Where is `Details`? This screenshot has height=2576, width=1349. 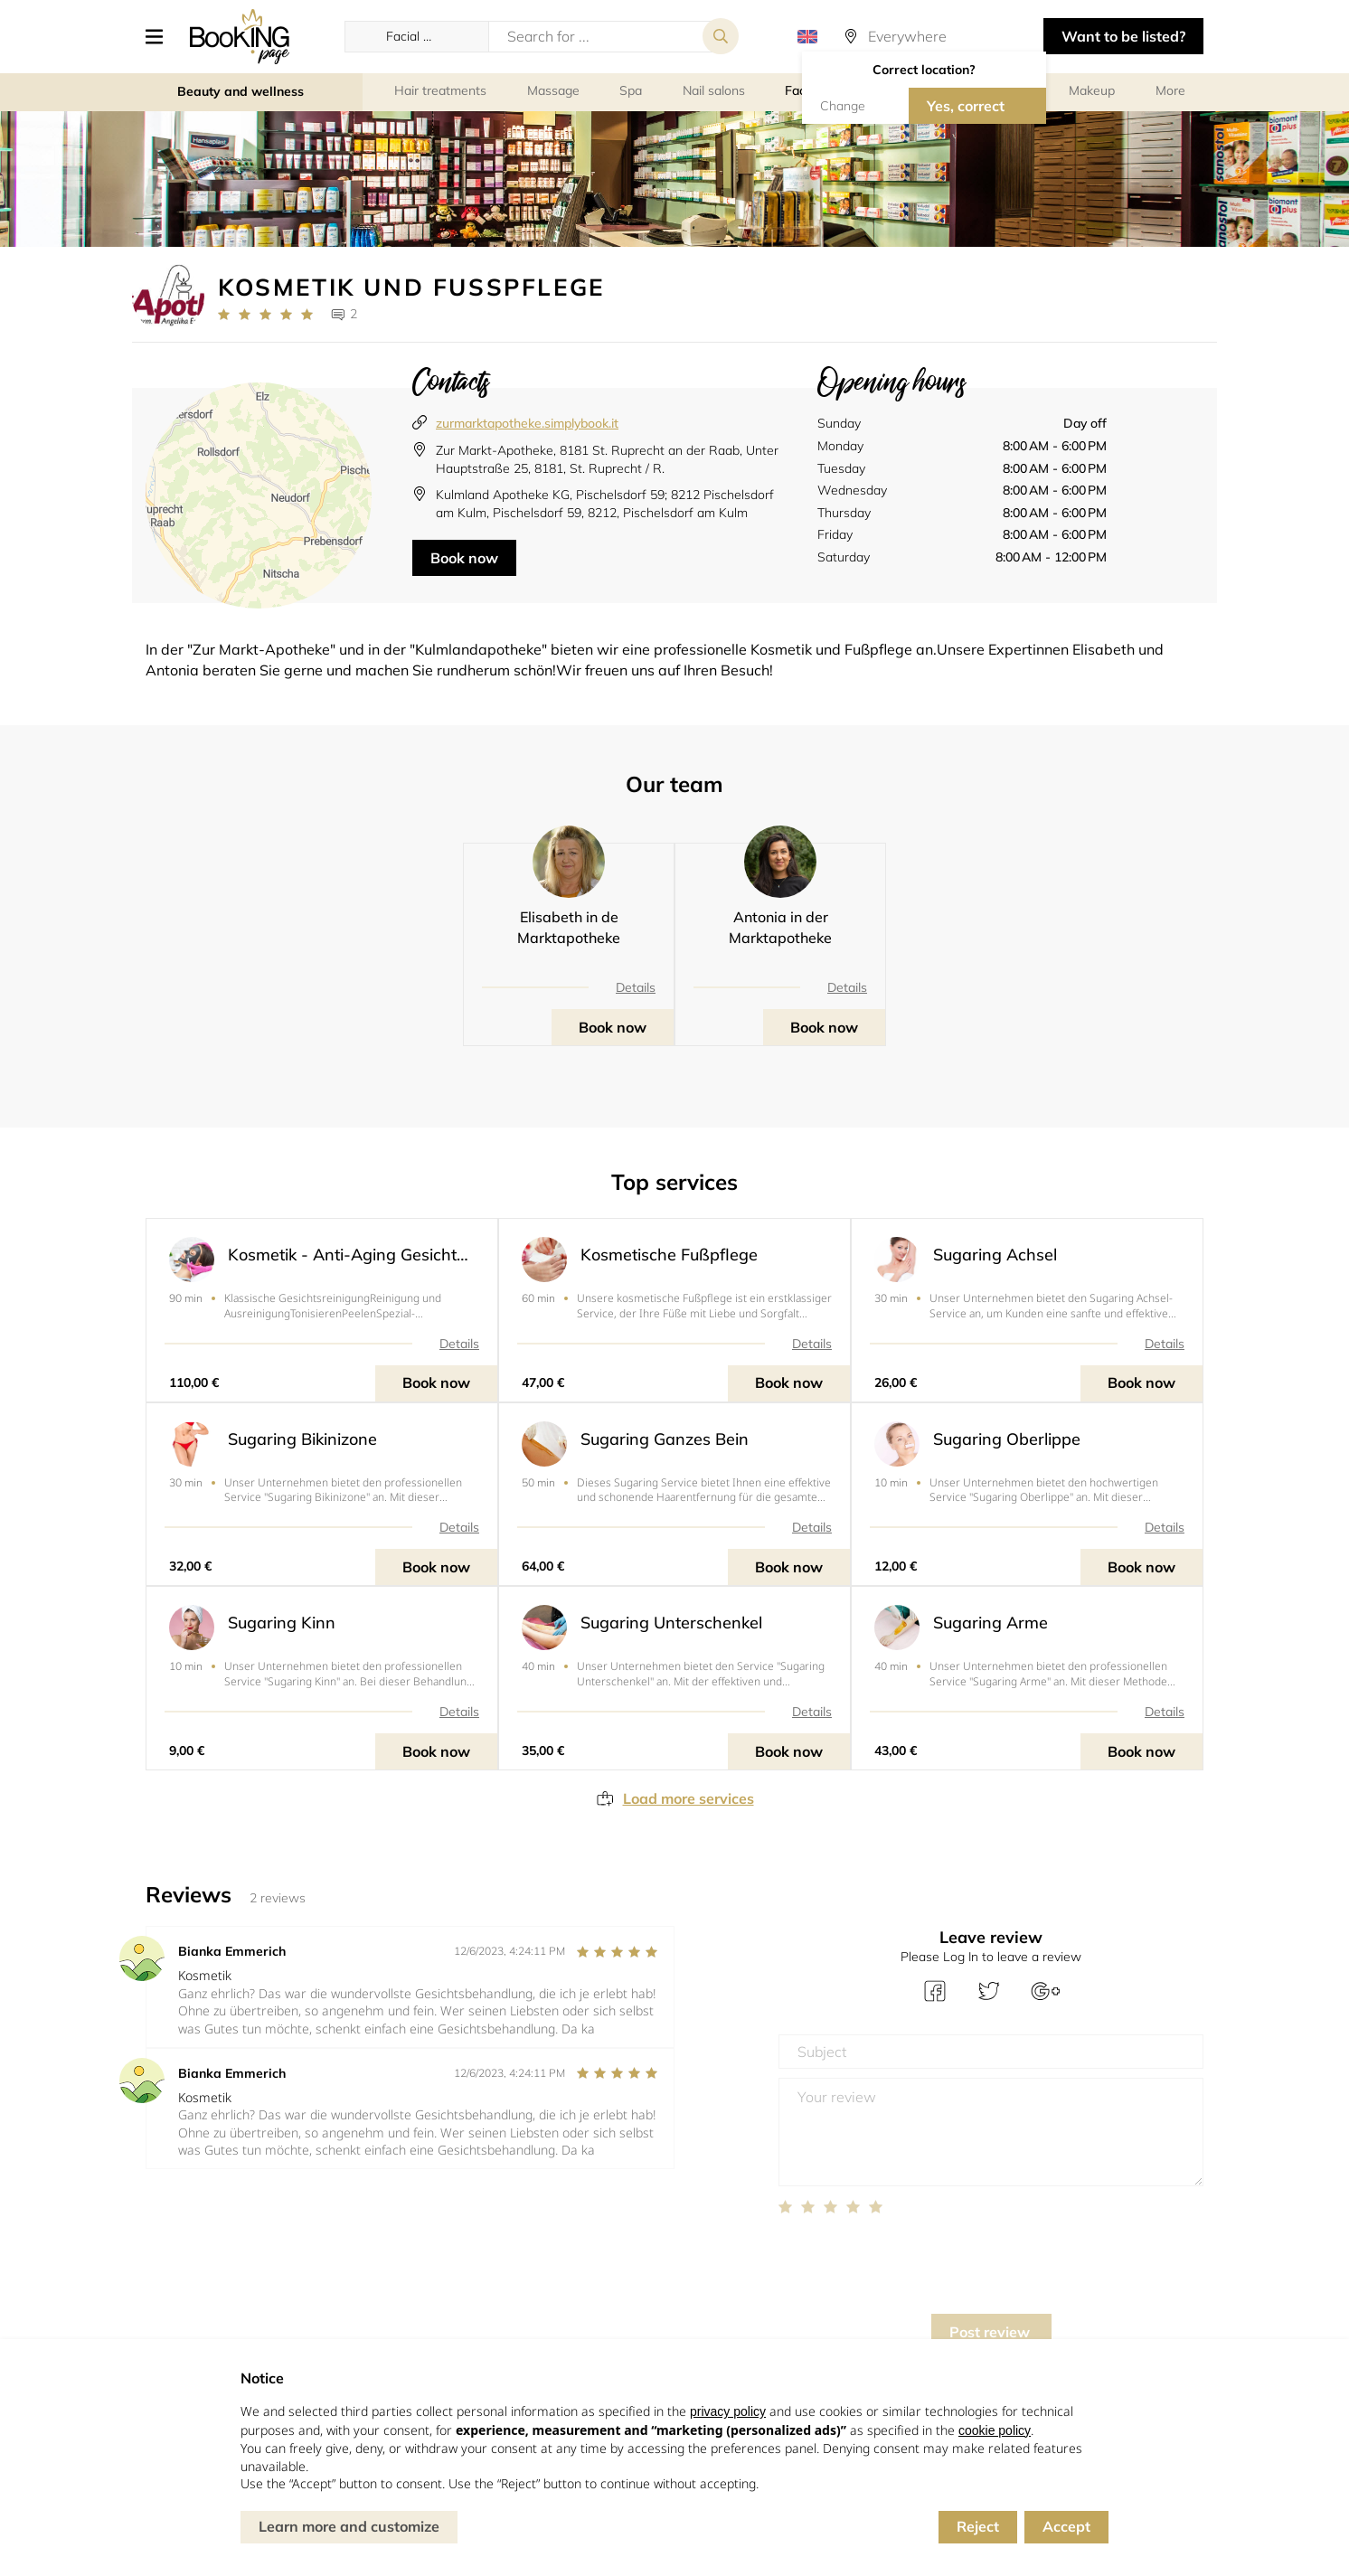
Details is located at coordinates (636, 987).